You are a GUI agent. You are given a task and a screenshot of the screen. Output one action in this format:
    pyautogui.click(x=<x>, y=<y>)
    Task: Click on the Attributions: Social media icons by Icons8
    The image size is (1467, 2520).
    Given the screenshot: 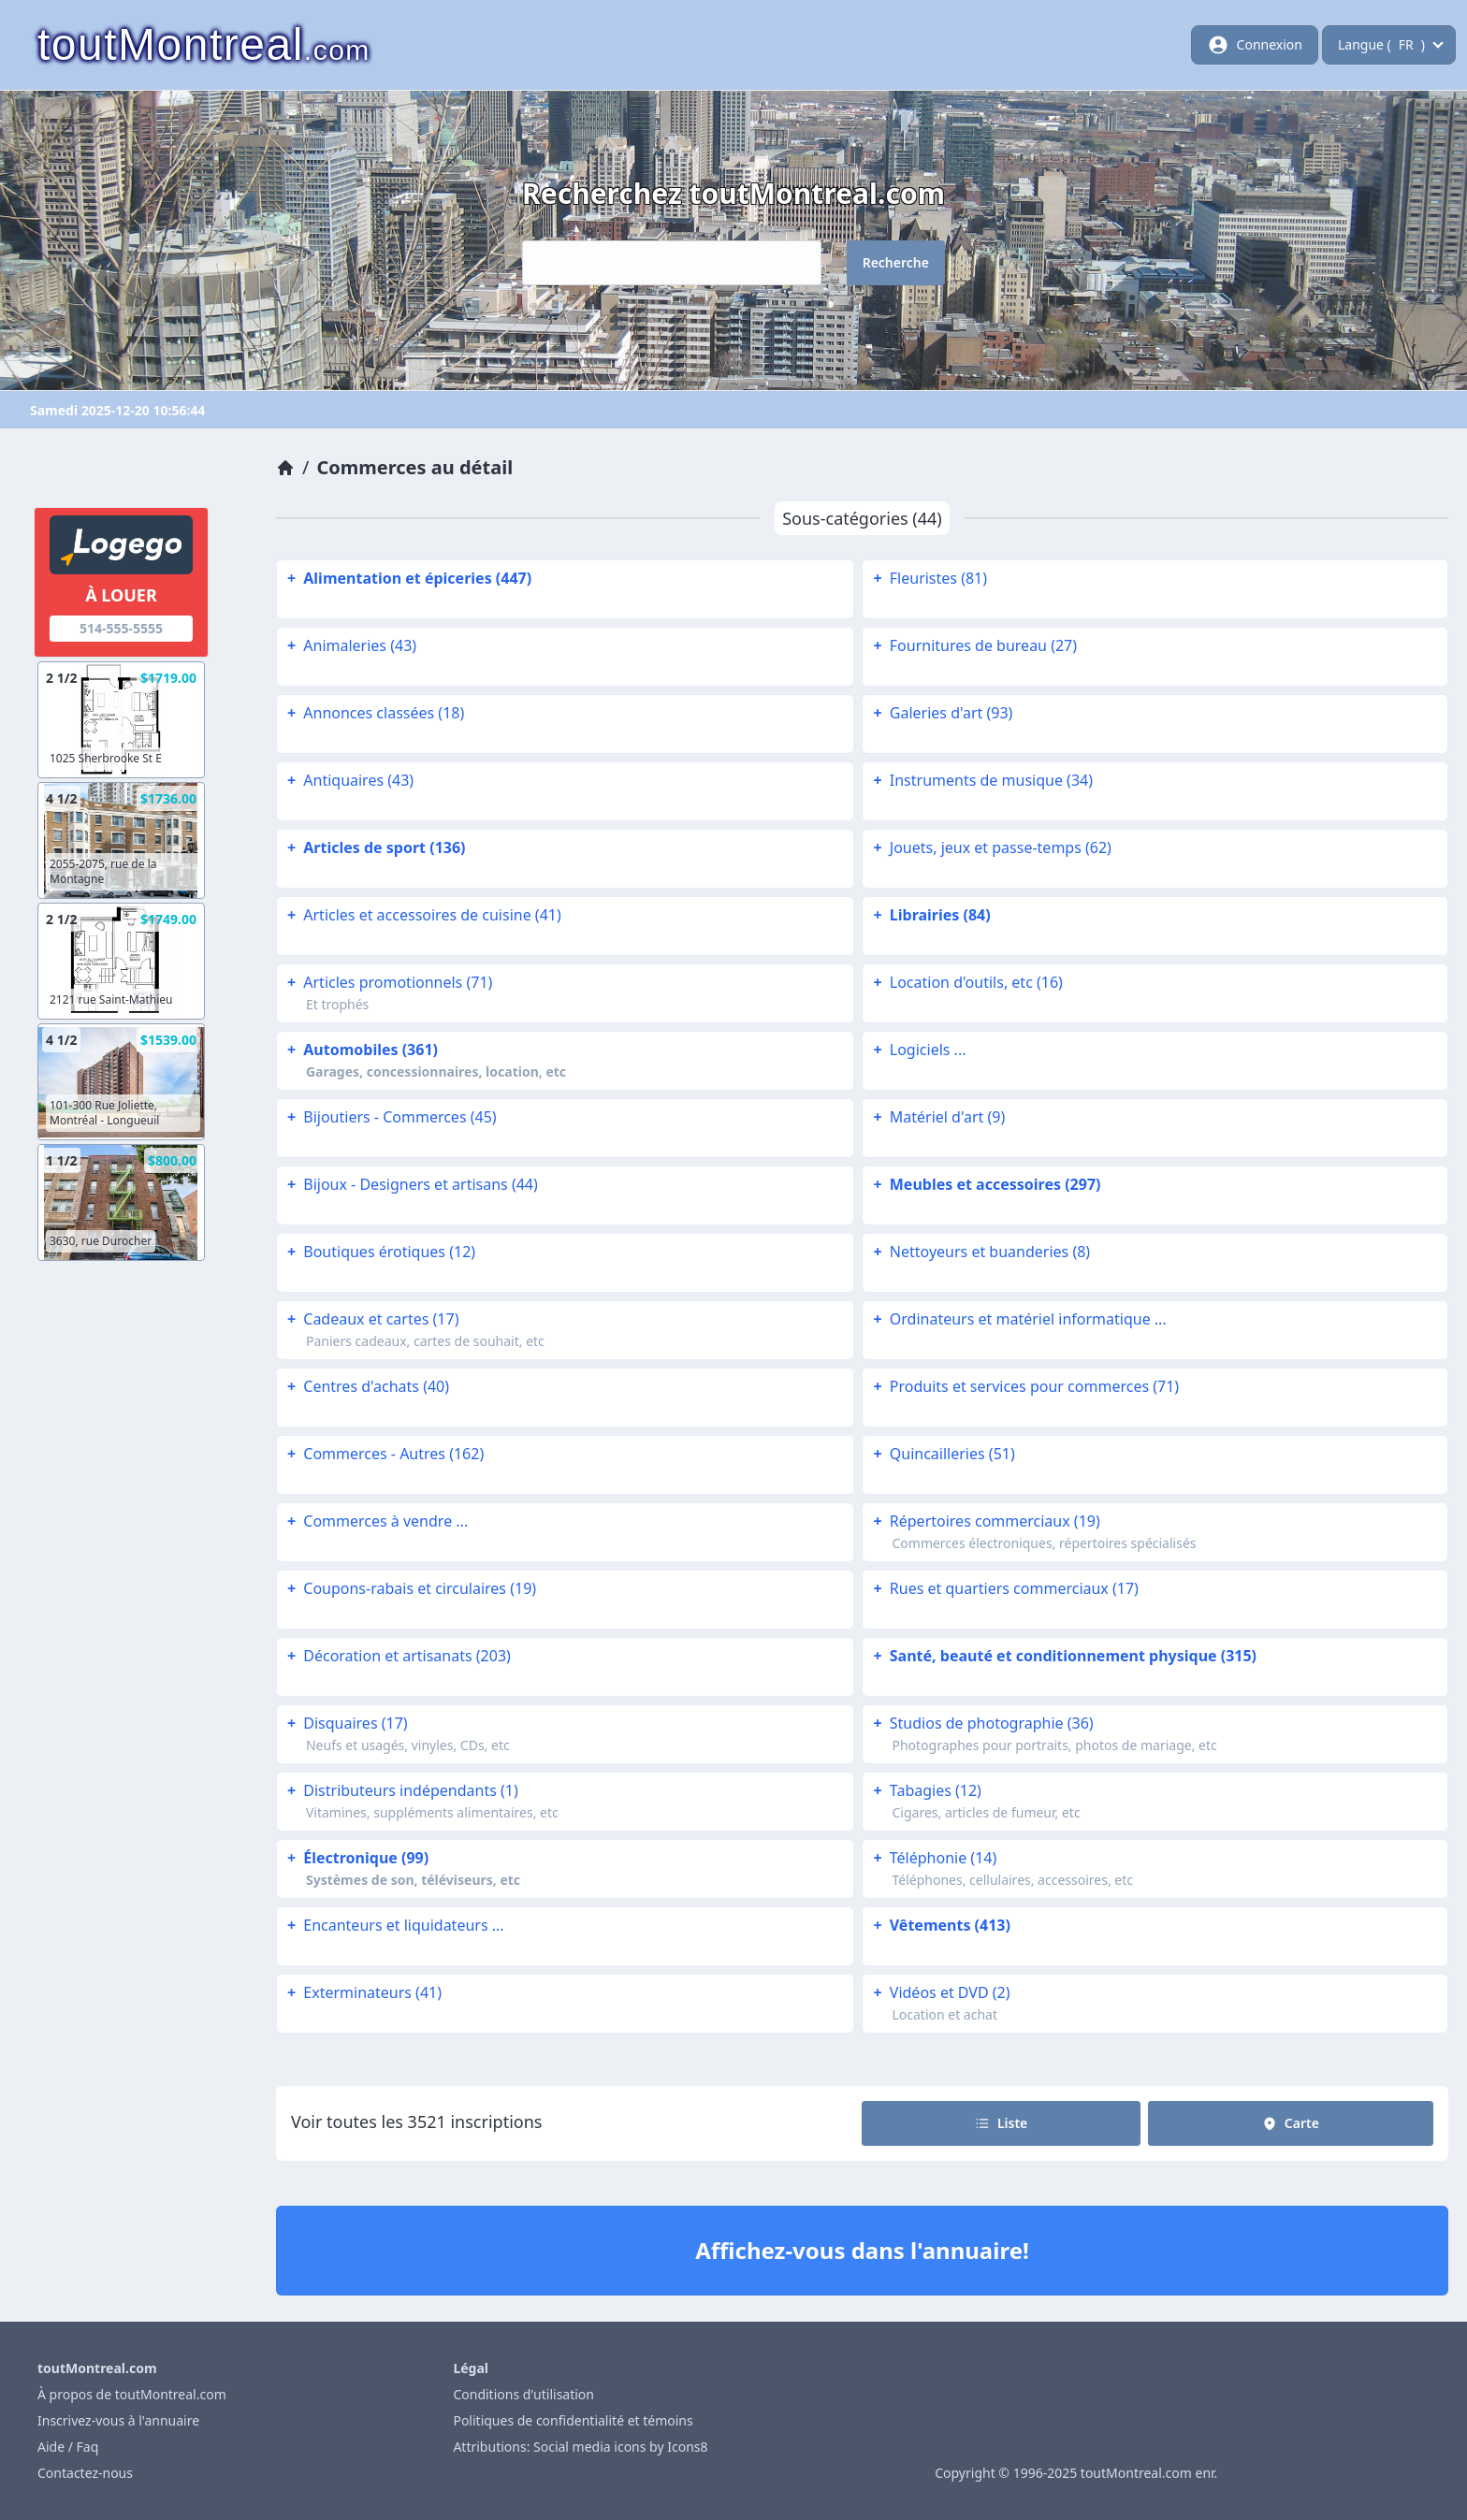 What is the action you would take?
    pyautogui.click(x=580, y=2446)
    